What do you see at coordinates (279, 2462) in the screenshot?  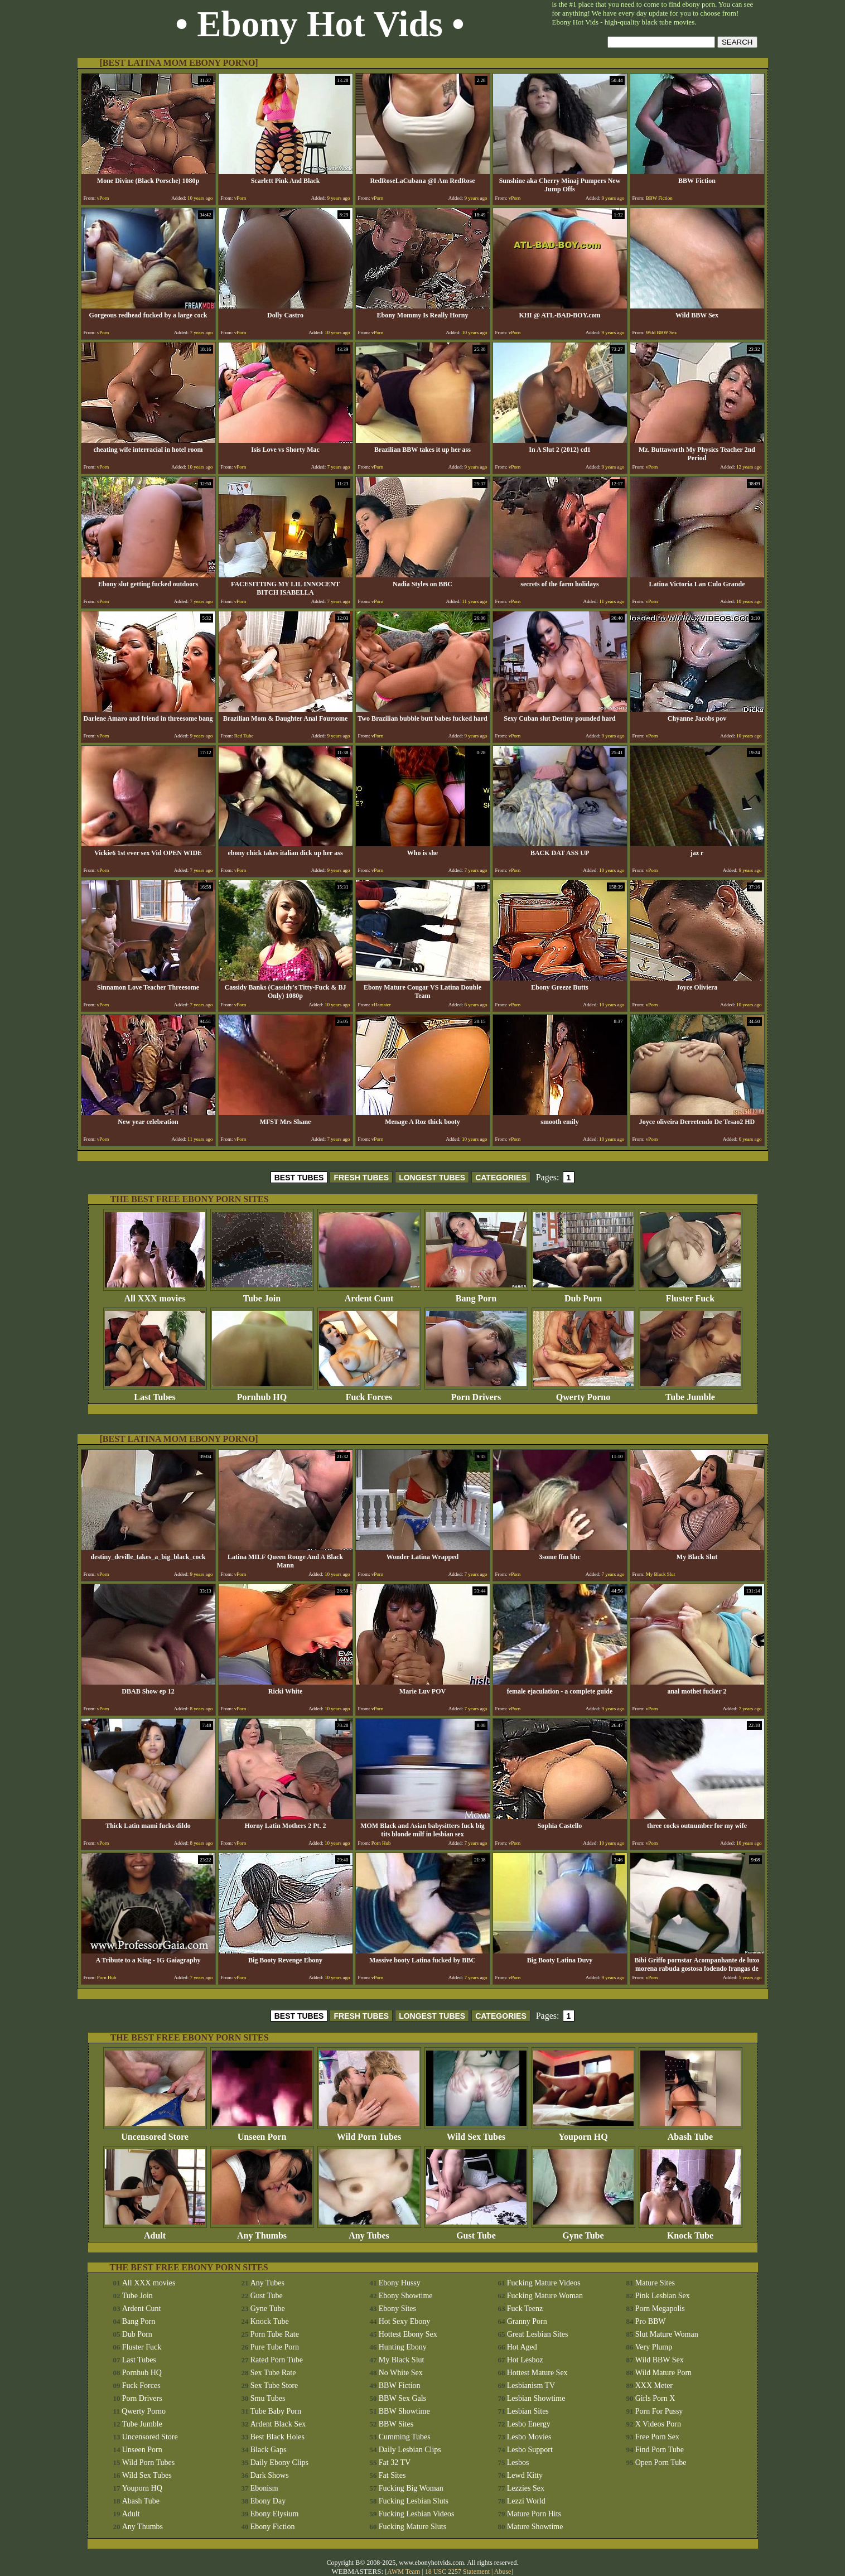 I see `Daily Ebony Clips` at bounding box center [279, 2462].